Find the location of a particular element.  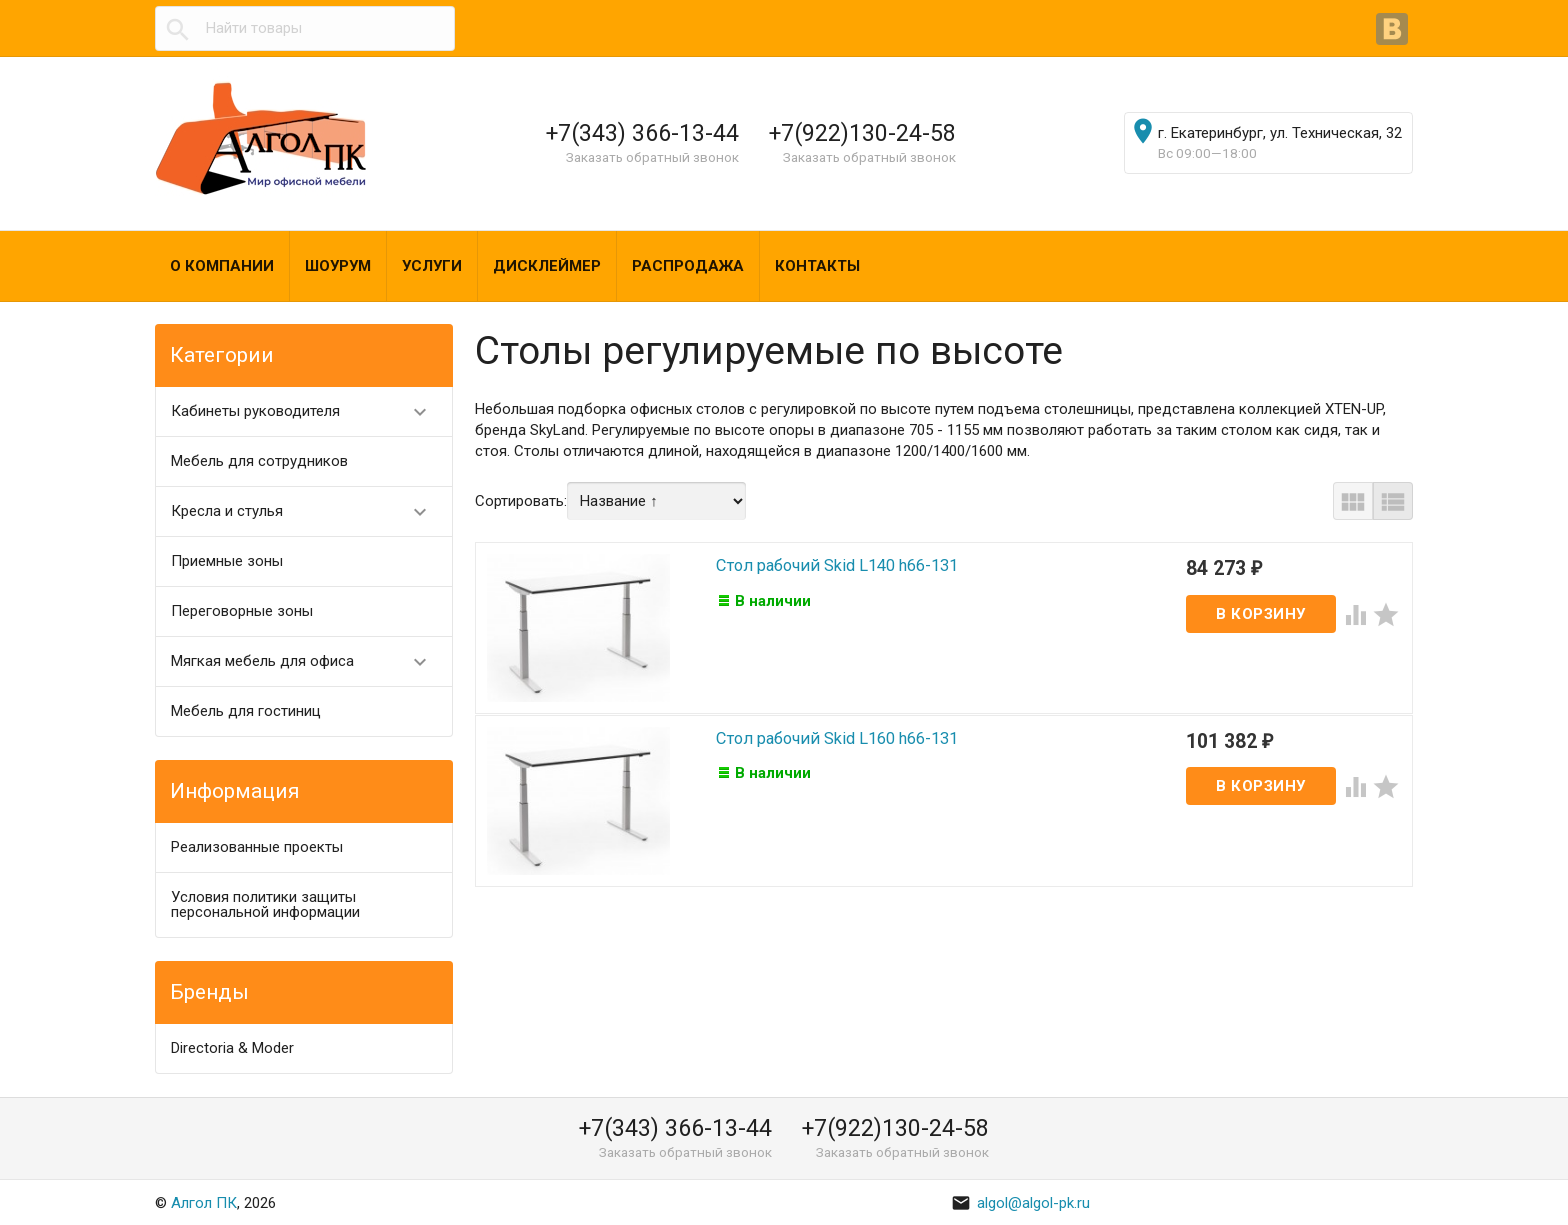

Условия политики защиты персональной информации is located at coordinates (265, 904).